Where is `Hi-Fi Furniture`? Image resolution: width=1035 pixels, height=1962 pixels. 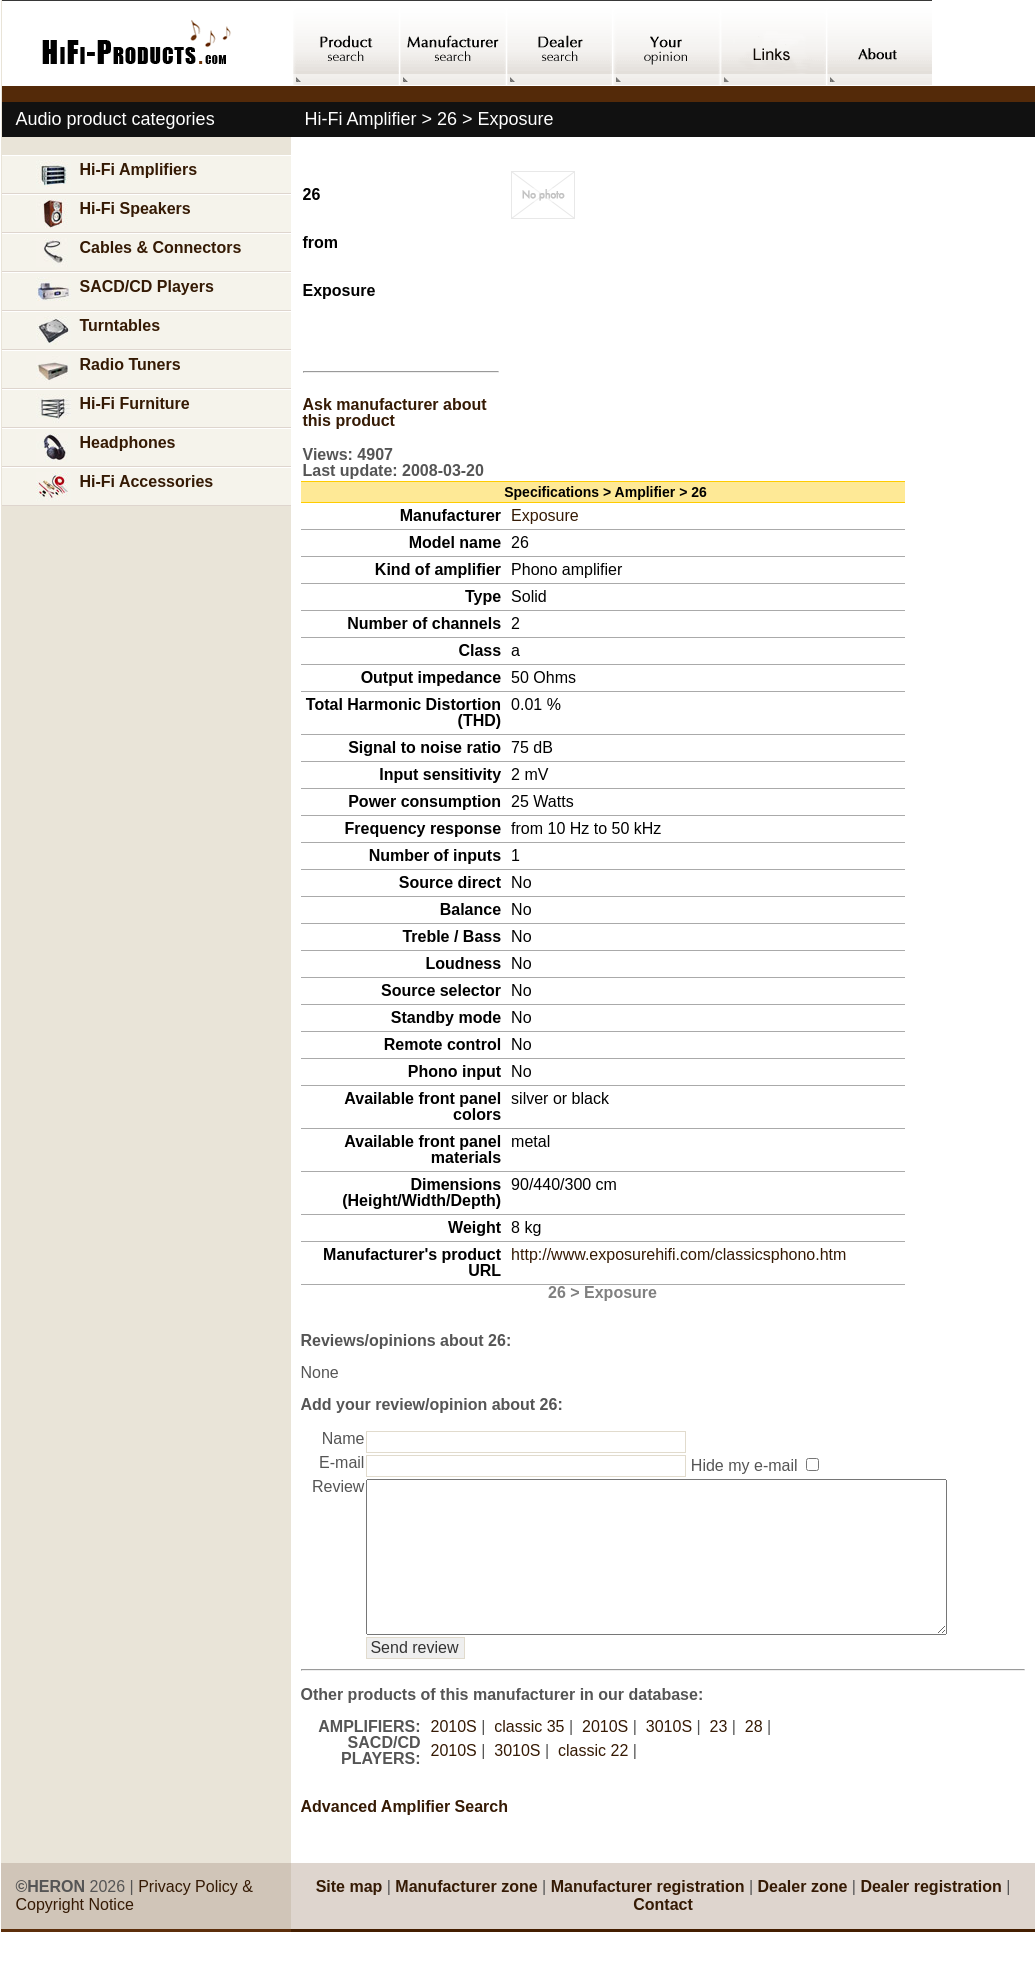 Hi-Fi Furniture is located at coordinates (113, 408).